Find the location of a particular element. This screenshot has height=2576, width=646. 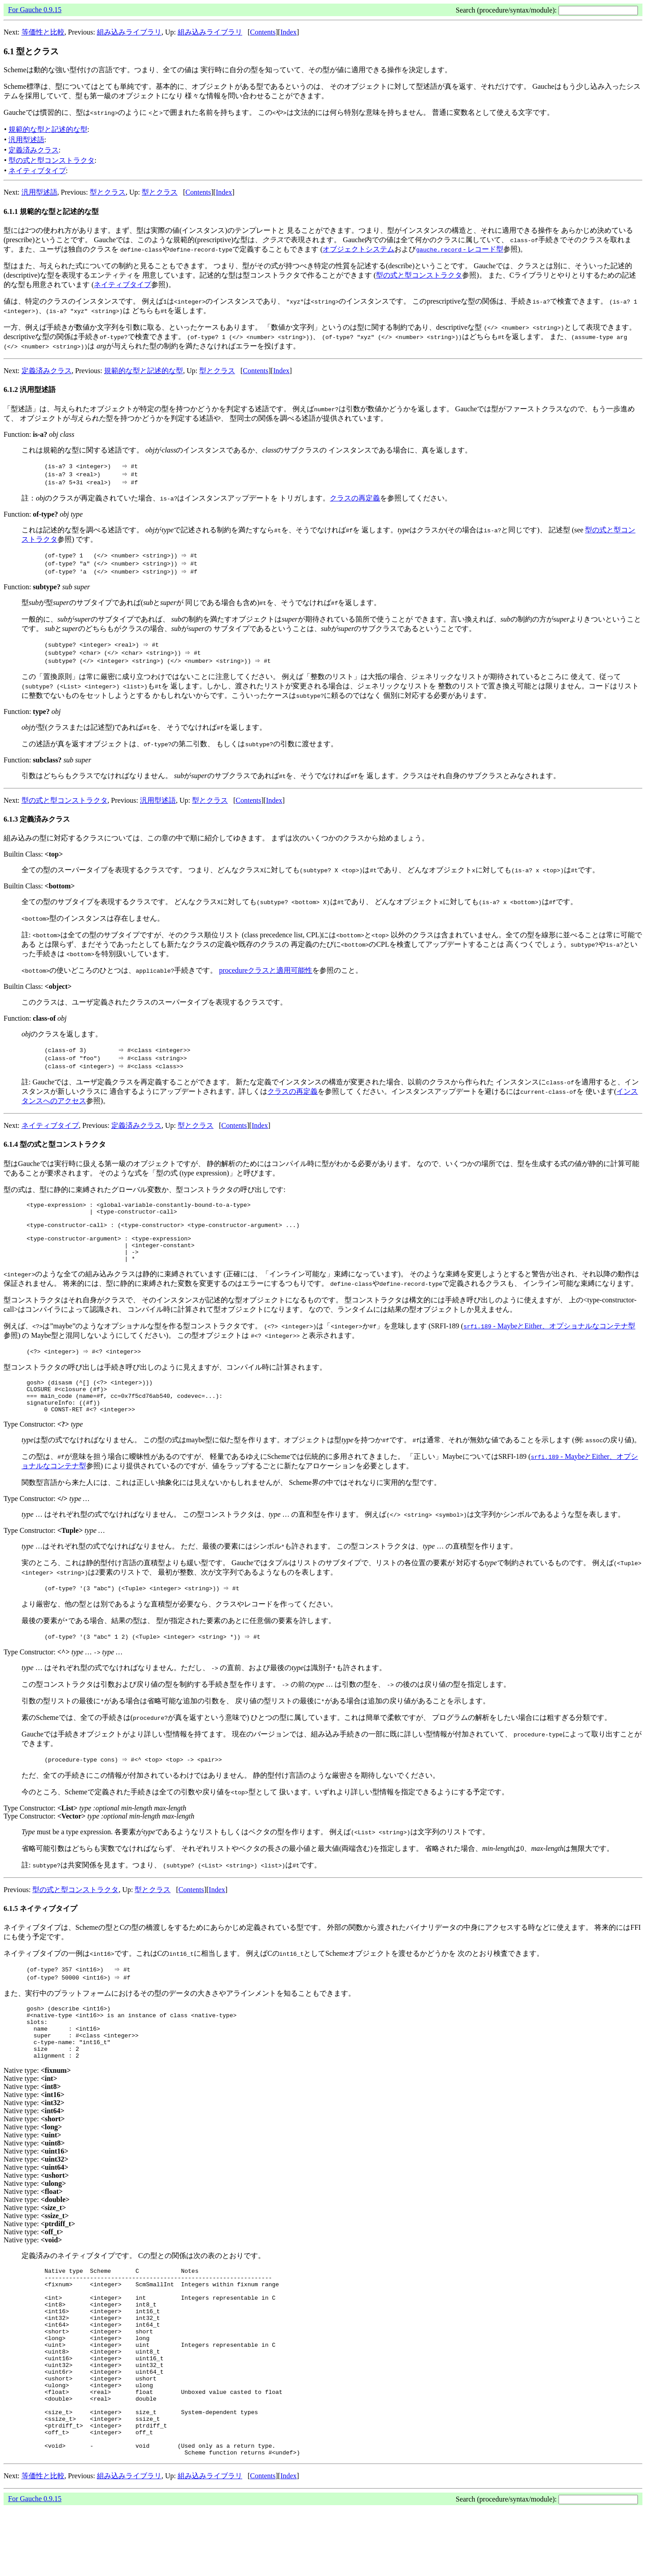

規範的な型と記述的な型 is located at coordinates (48, 129).